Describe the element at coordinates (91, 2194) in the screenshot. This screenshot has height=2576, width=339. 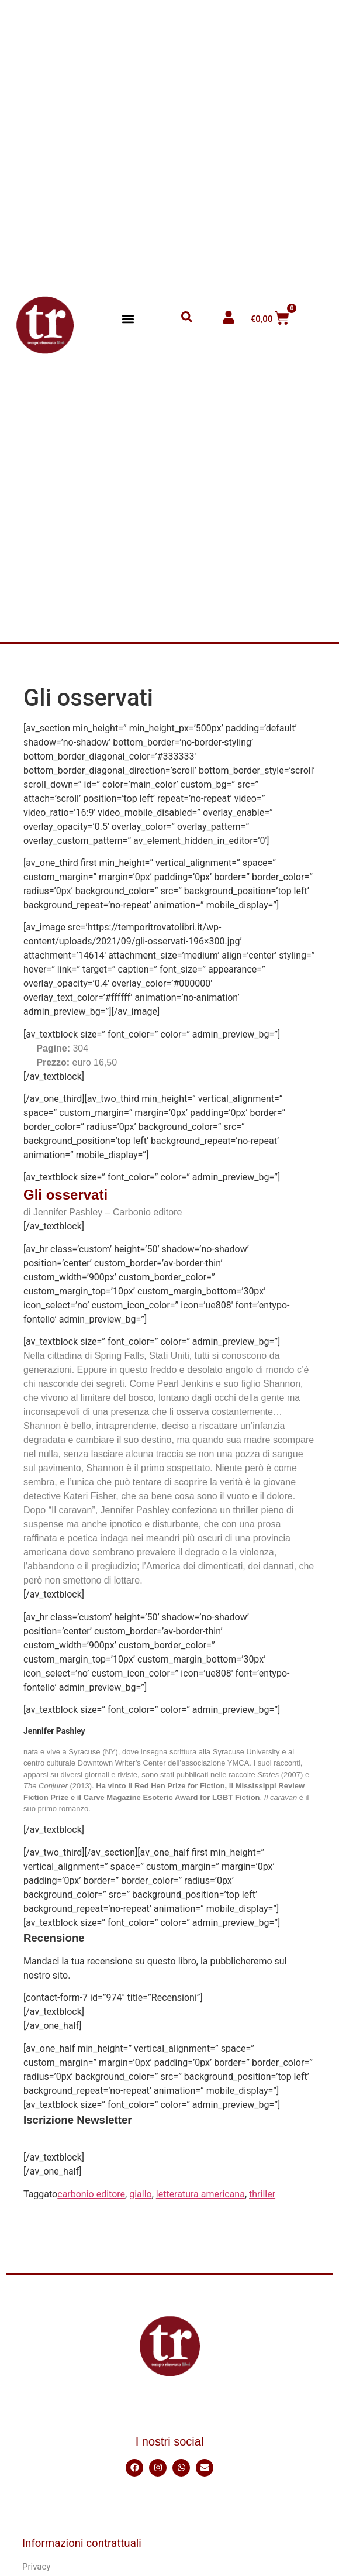
I see `carbonio editore` at that location.